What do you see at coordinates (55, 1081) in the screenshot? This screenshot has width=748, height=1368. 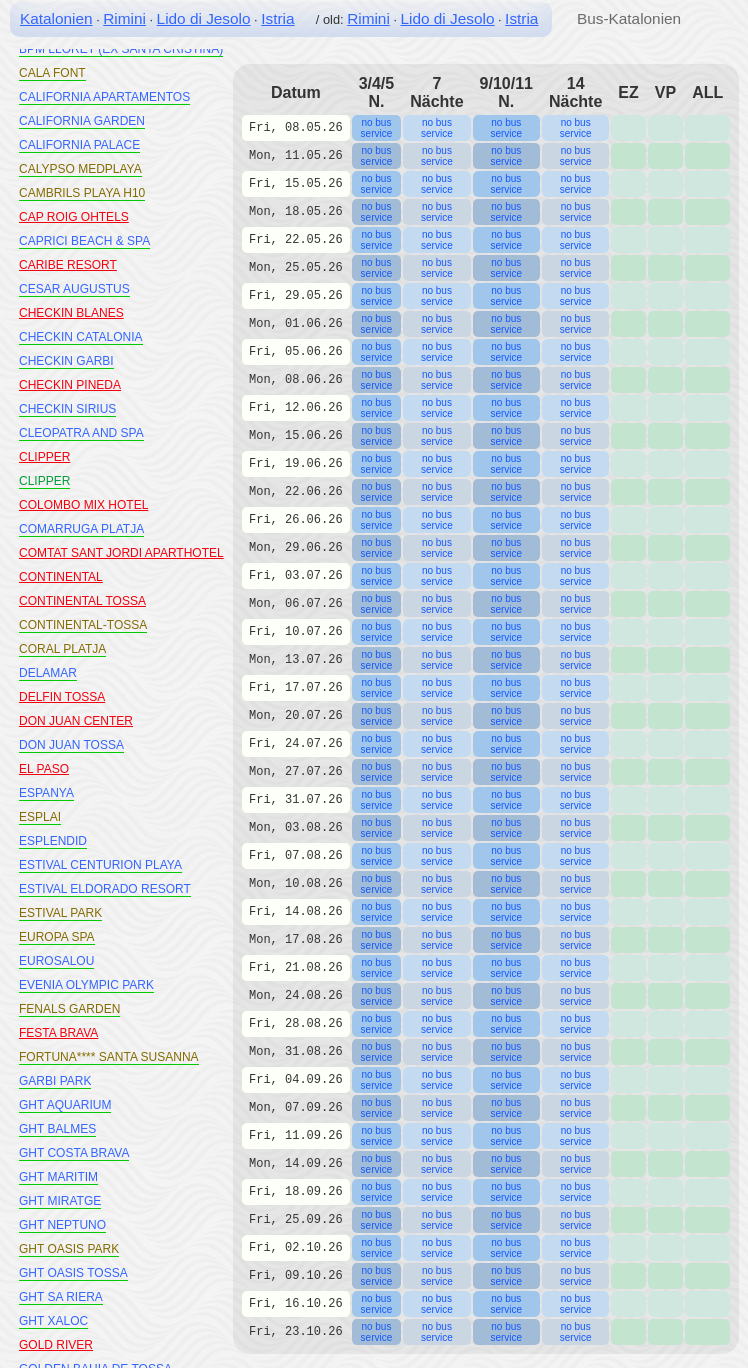 I see `GARBI PARK` at bounding box center [55, 1081].